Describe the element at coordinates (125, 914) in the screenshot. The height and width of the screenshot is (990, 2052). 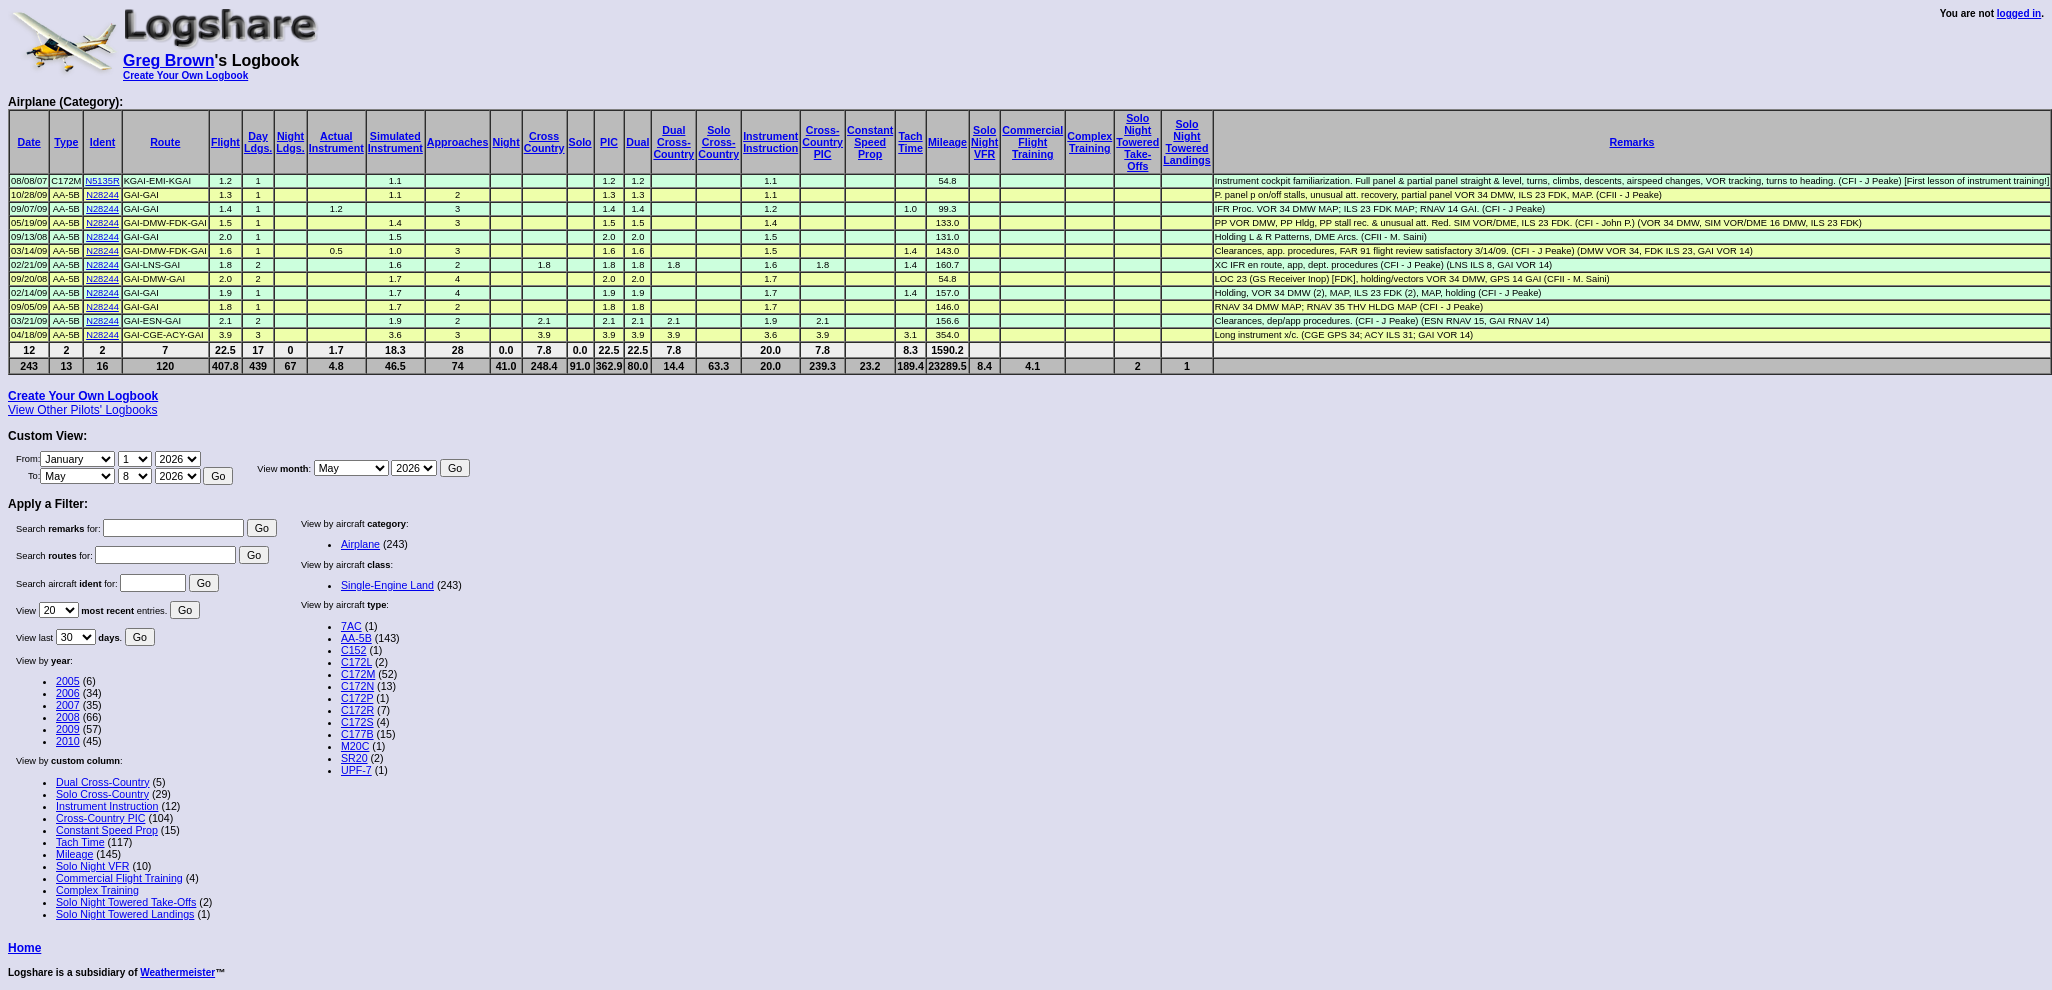
I see `Solo Night Towered Landings` at that location.